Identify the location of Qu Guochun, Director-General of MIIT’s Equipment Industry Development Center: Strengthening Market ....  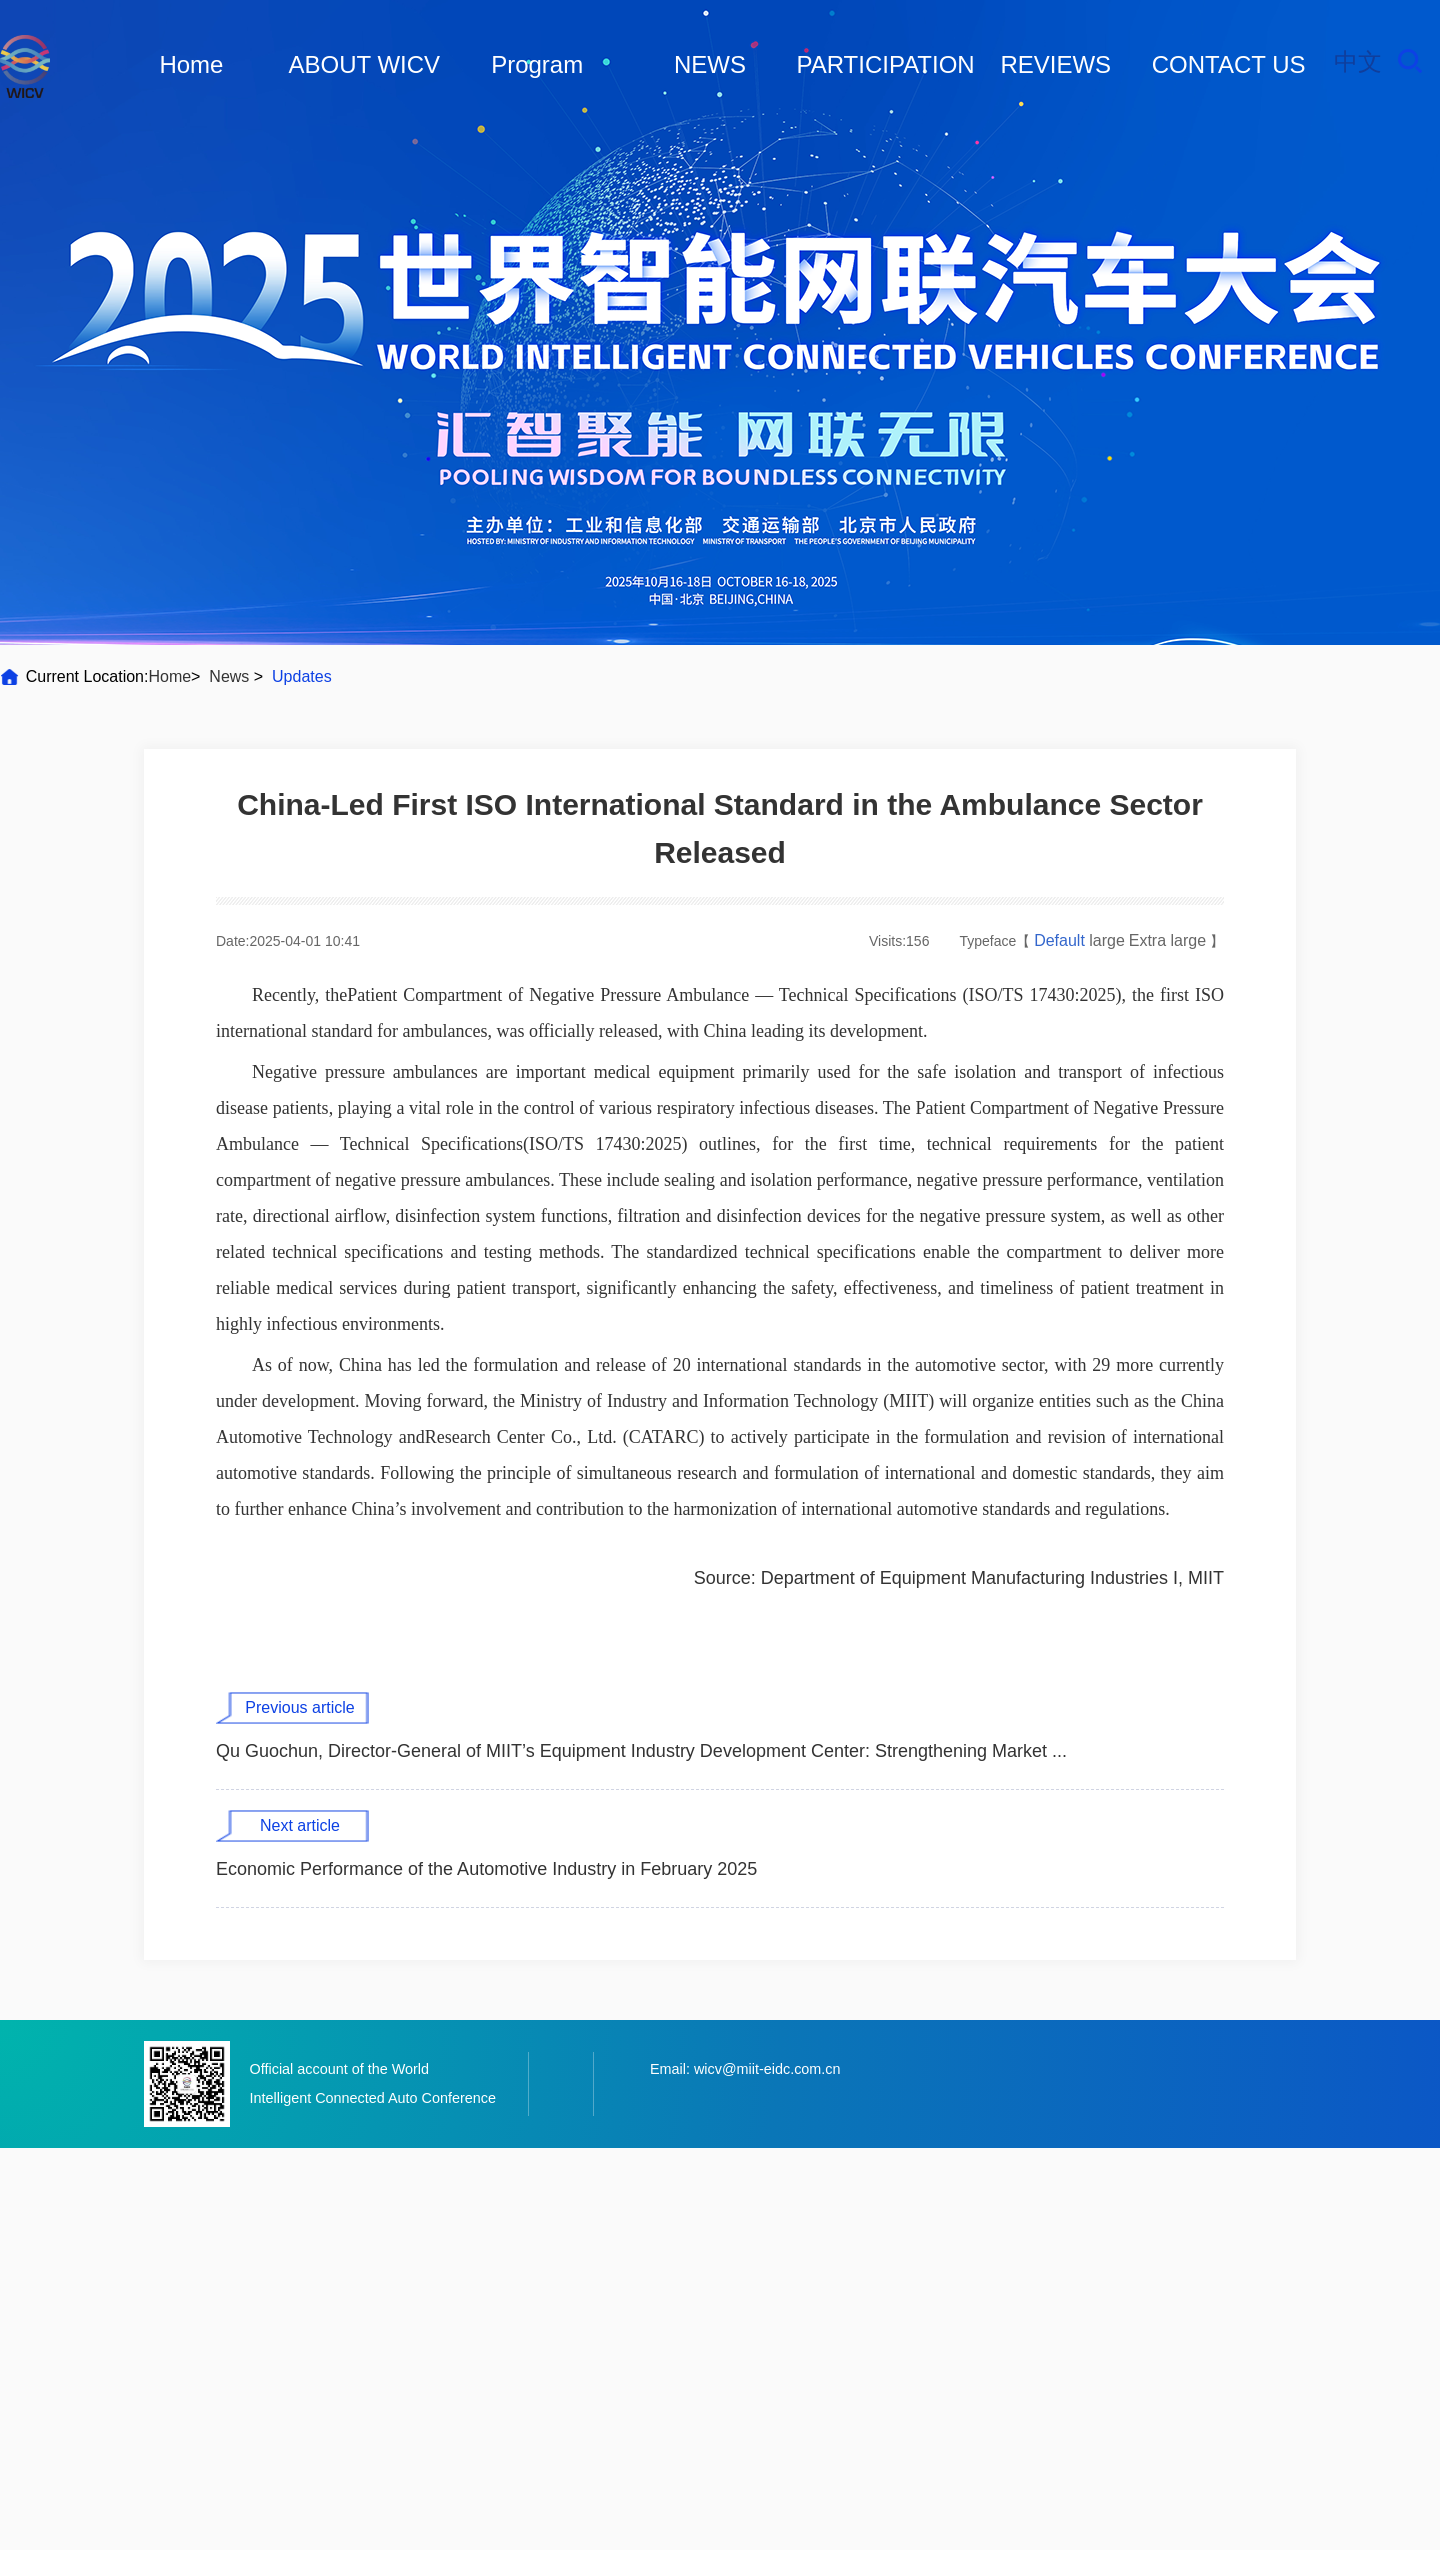
(641, 1751).